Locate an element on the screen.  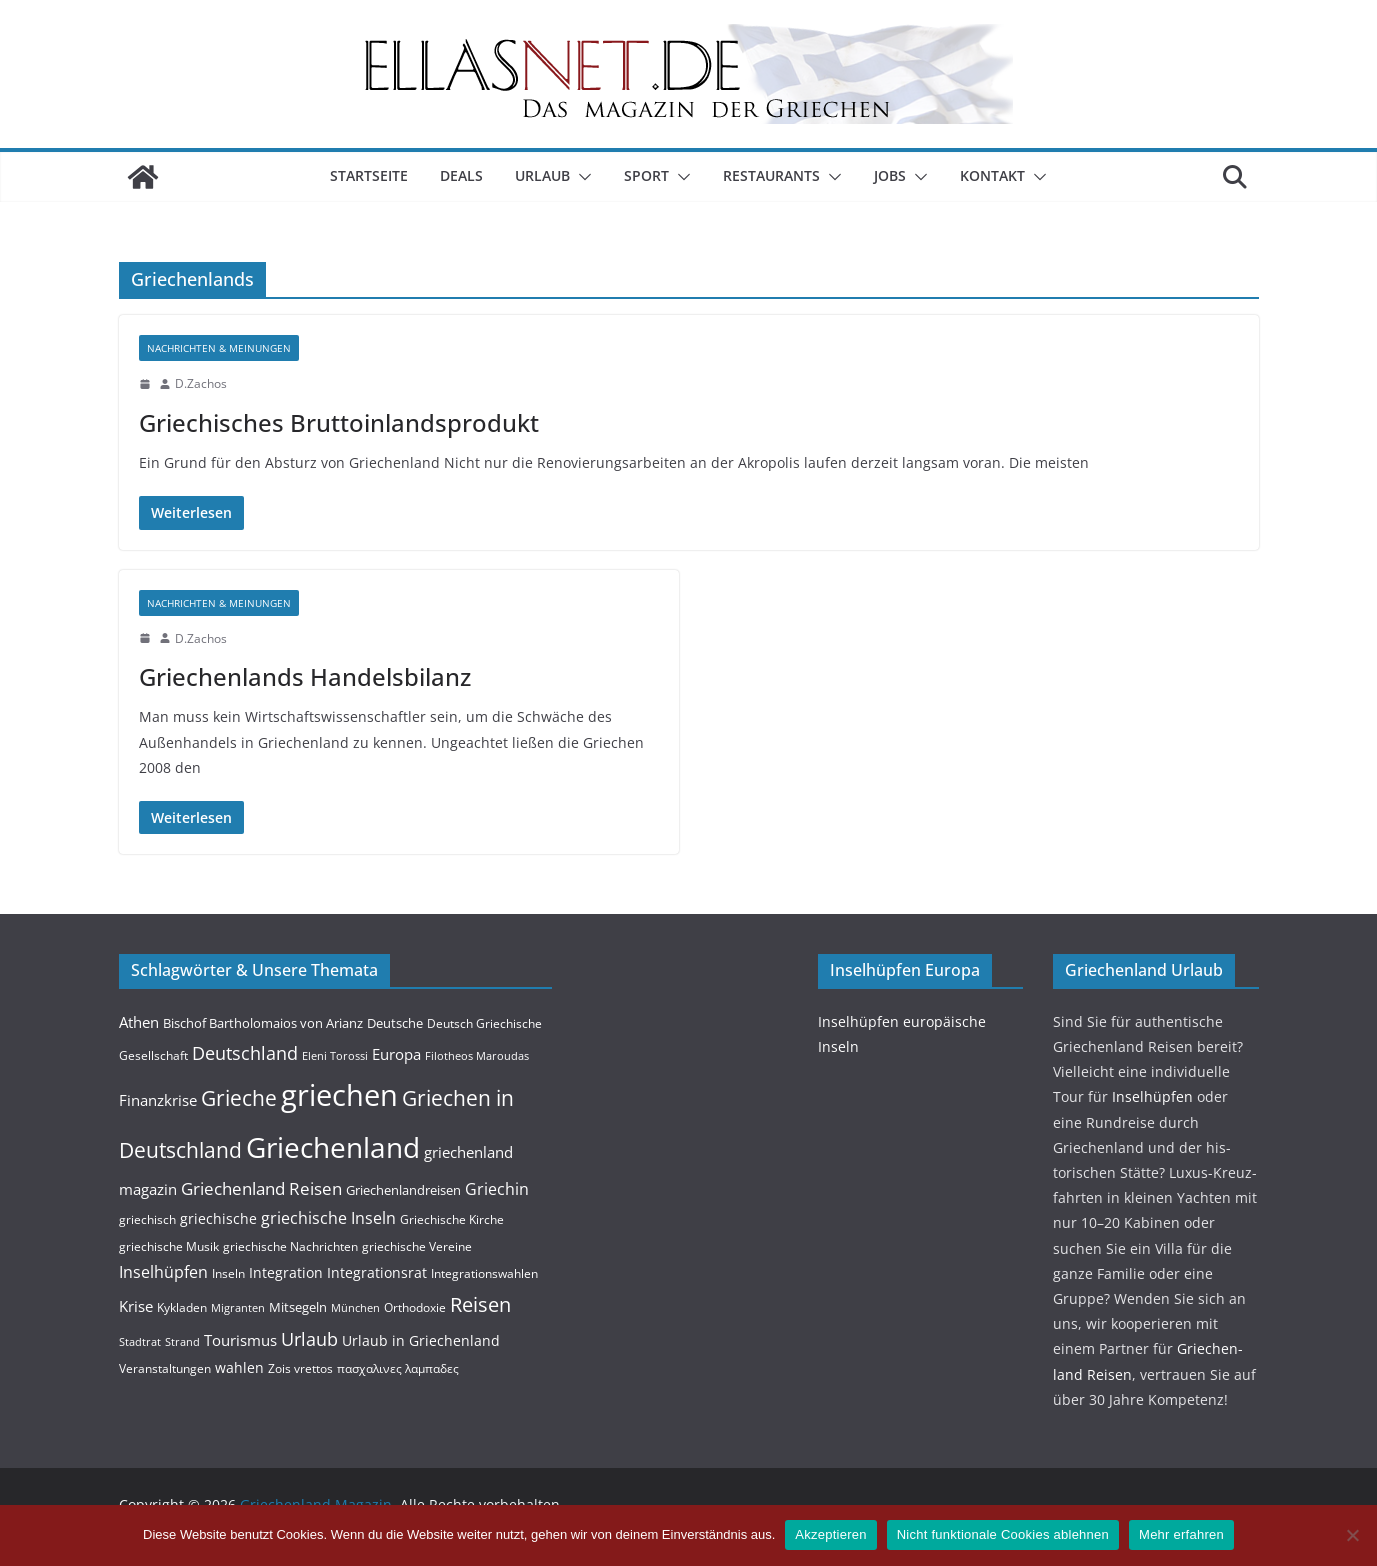
Integration [Integration (6 Einträge)] is located at coordinates (286, 1272).